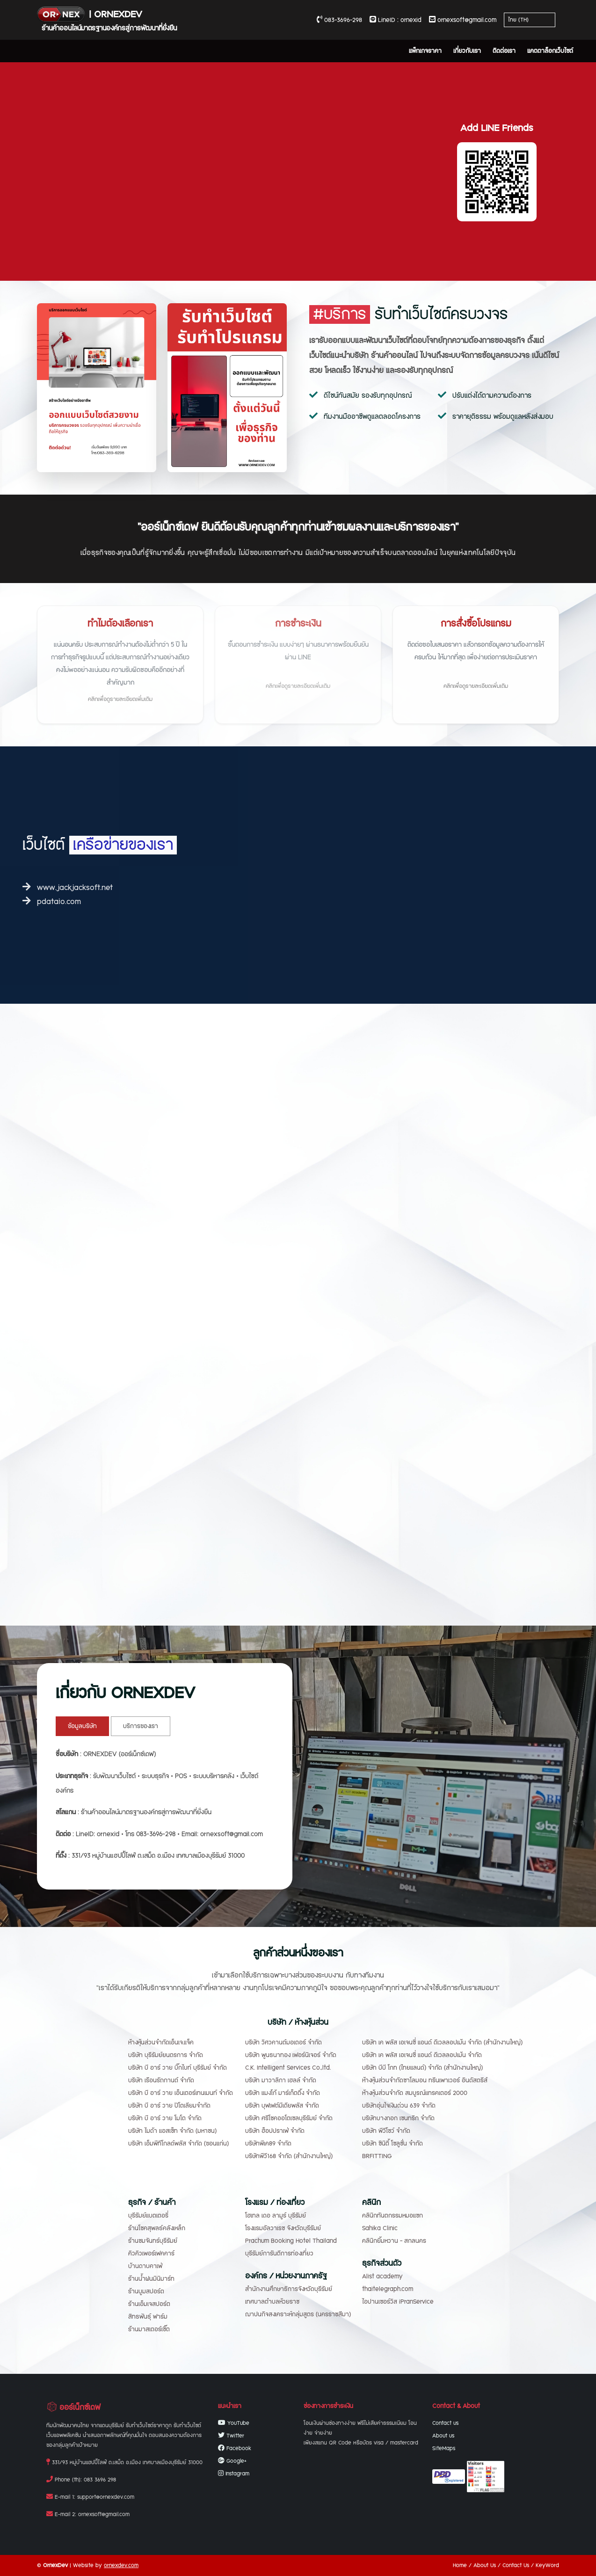  I want to click on LineID : ornexid, so click(396, 19).